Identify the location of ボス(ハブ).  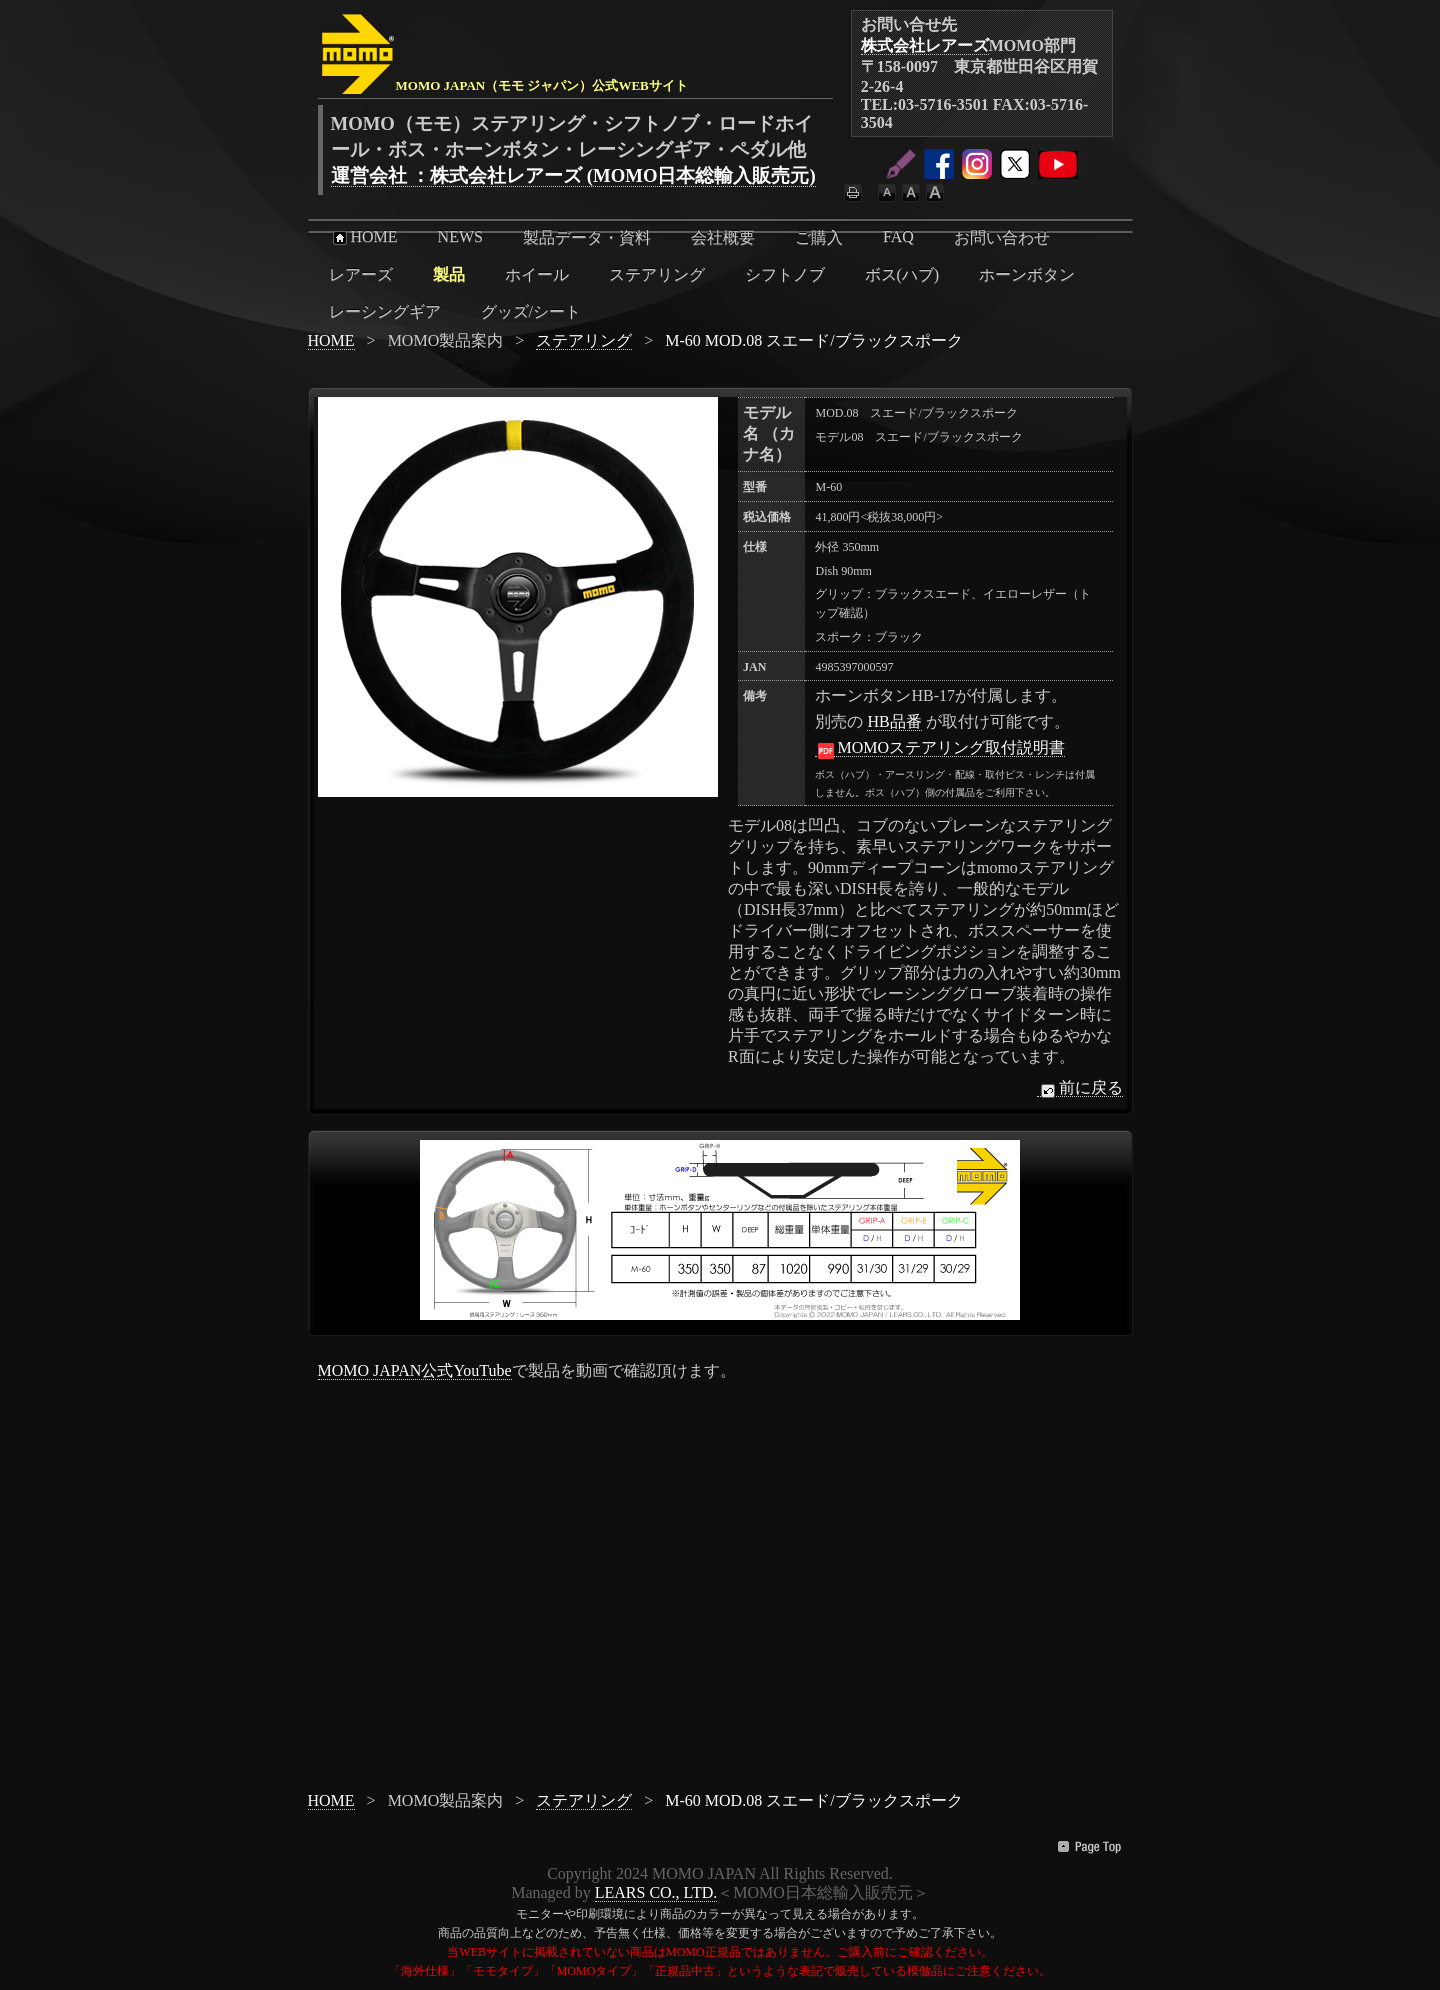
(902, 274).